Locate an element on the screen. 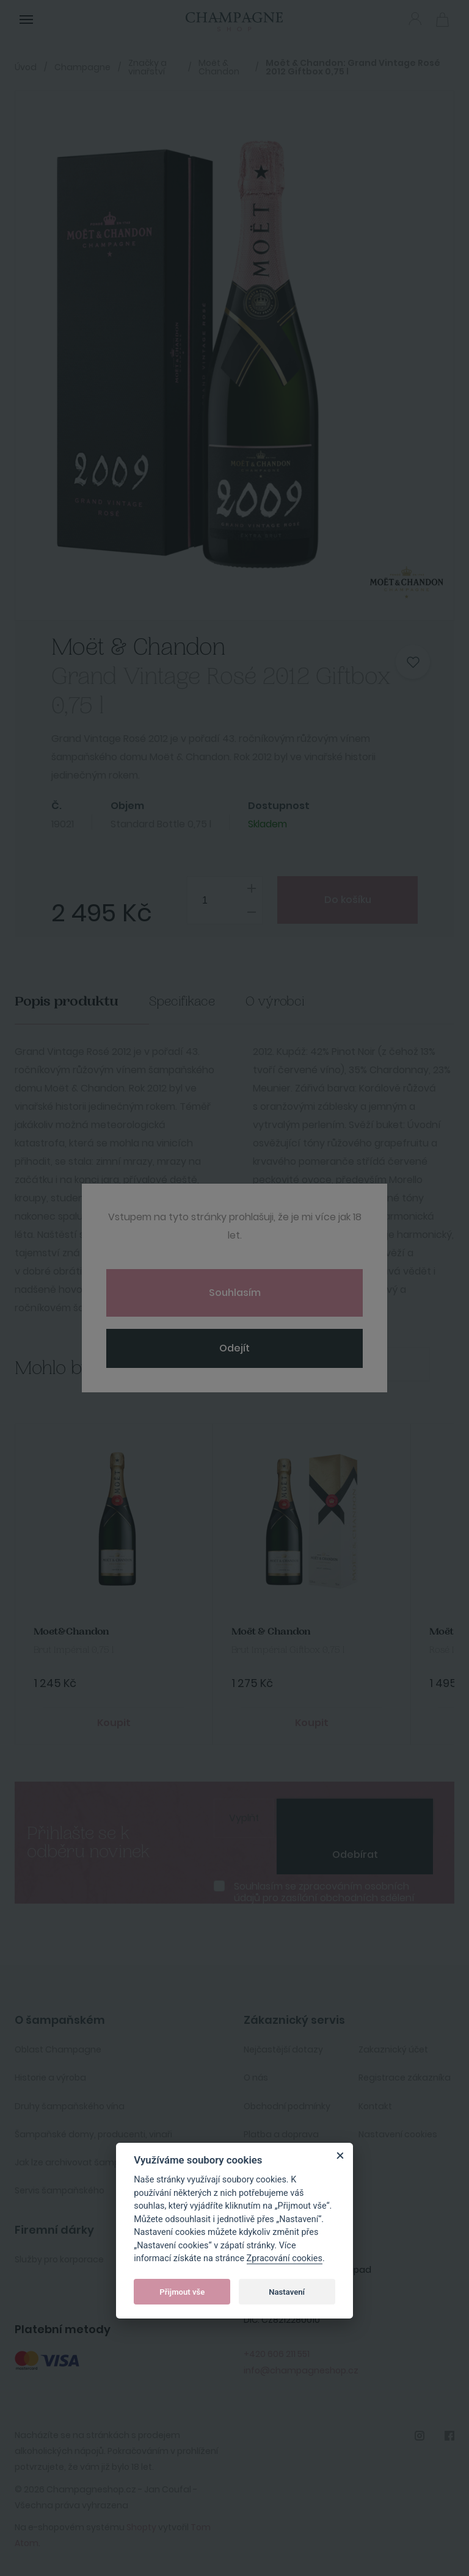 The width and height of the screenshot is (469, 2576). Specifikace [tab] is located at coordinates (182, 1001).